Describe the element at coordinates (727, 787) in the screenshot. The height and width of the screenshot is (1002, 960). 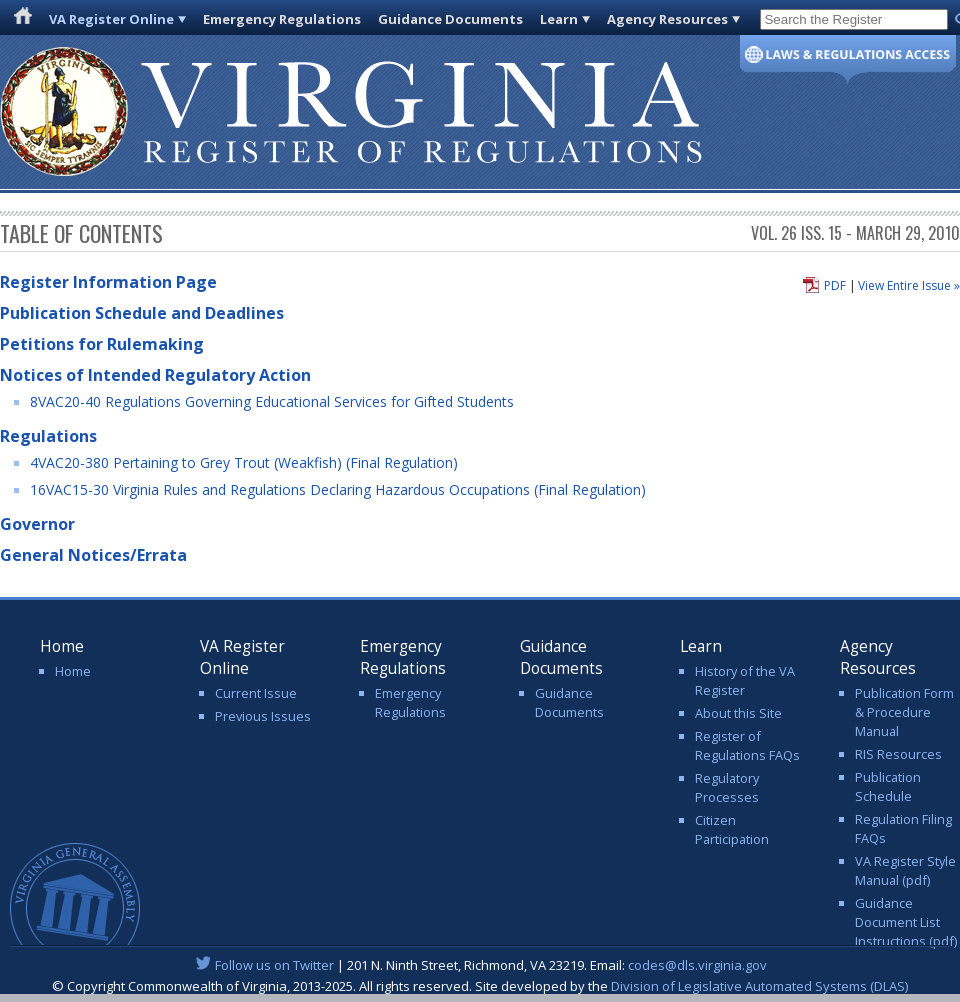
I see `Regulatory Processes` at that location.